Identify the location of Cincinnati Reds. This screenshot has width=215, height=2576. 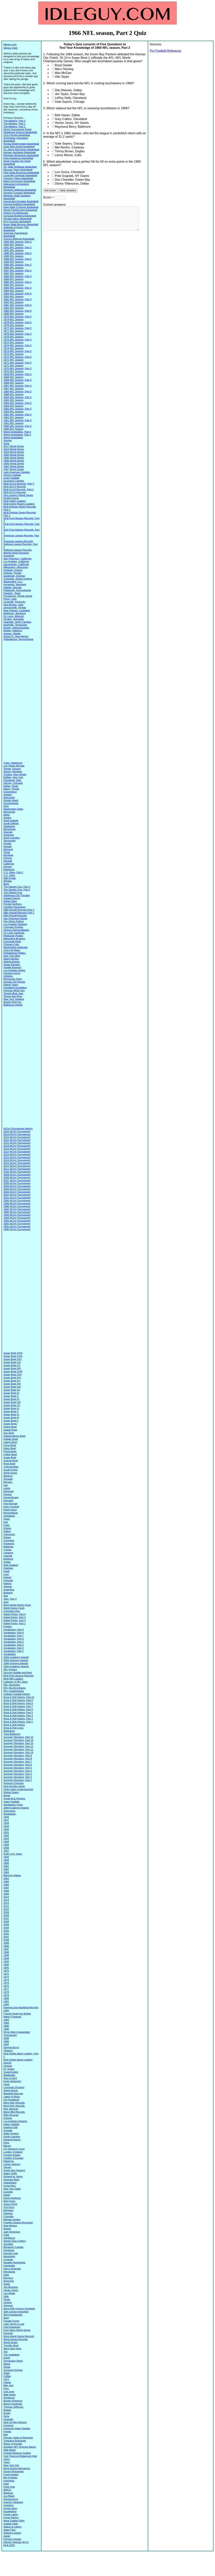
(12, 961).